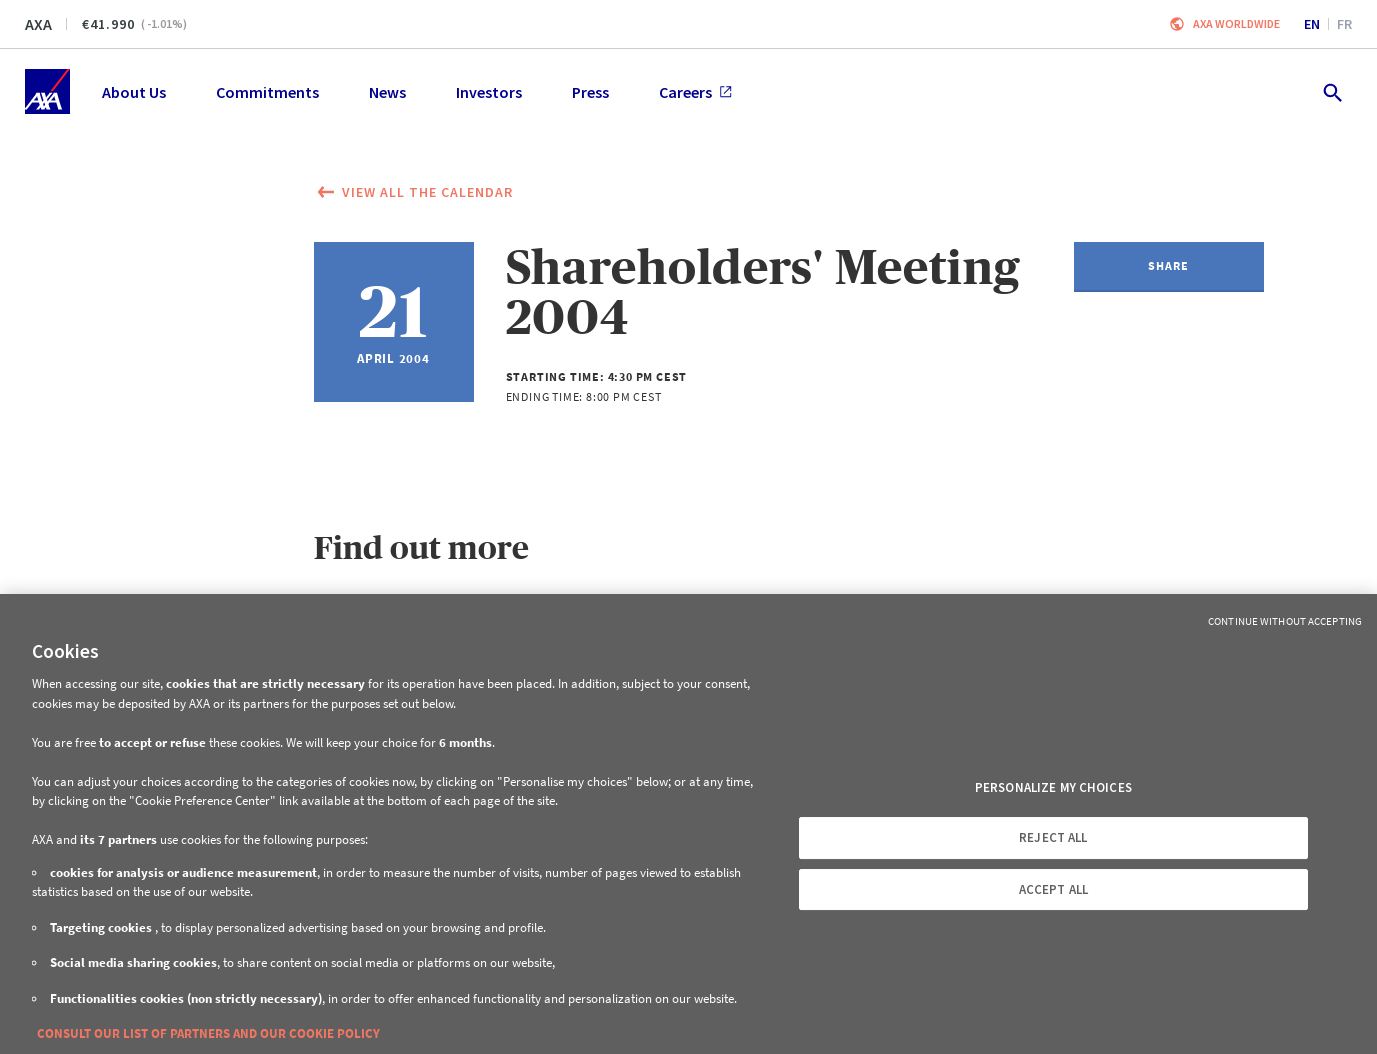 The image size is (1377, 1054). Describe the element at coordinates (387, 92) in the screenshot. I see `News [menuitem]` at that location.